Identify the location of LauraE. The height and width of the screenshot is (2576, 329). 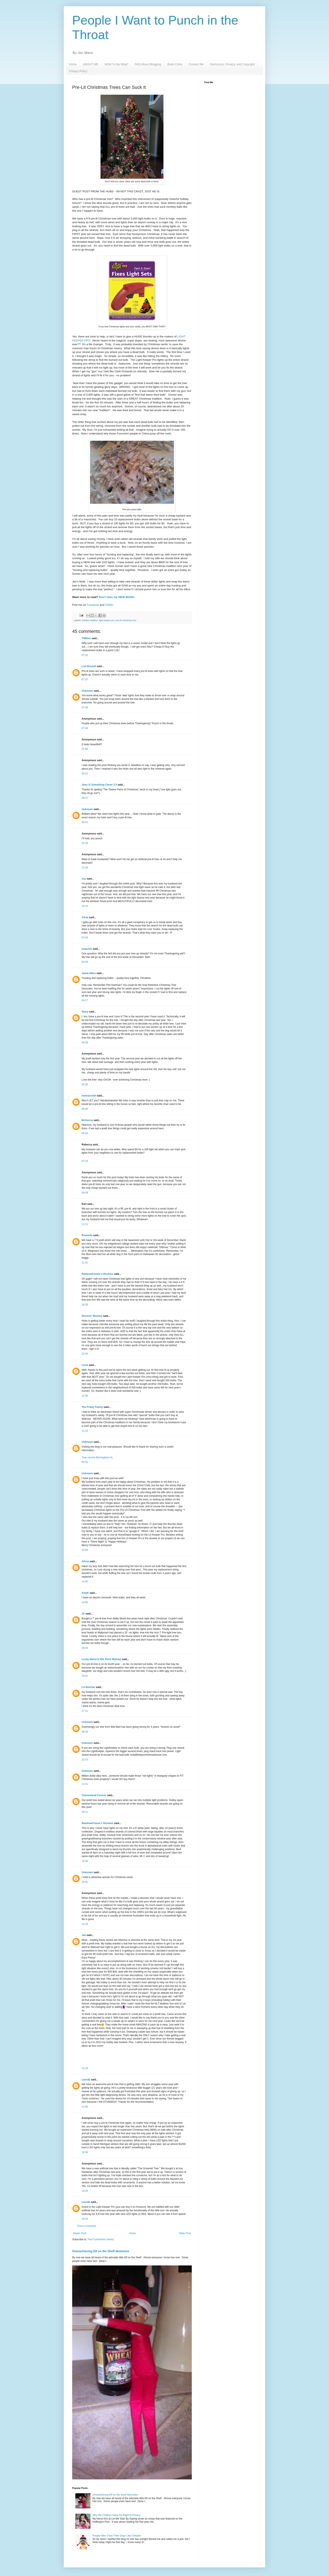
(86, 2079).